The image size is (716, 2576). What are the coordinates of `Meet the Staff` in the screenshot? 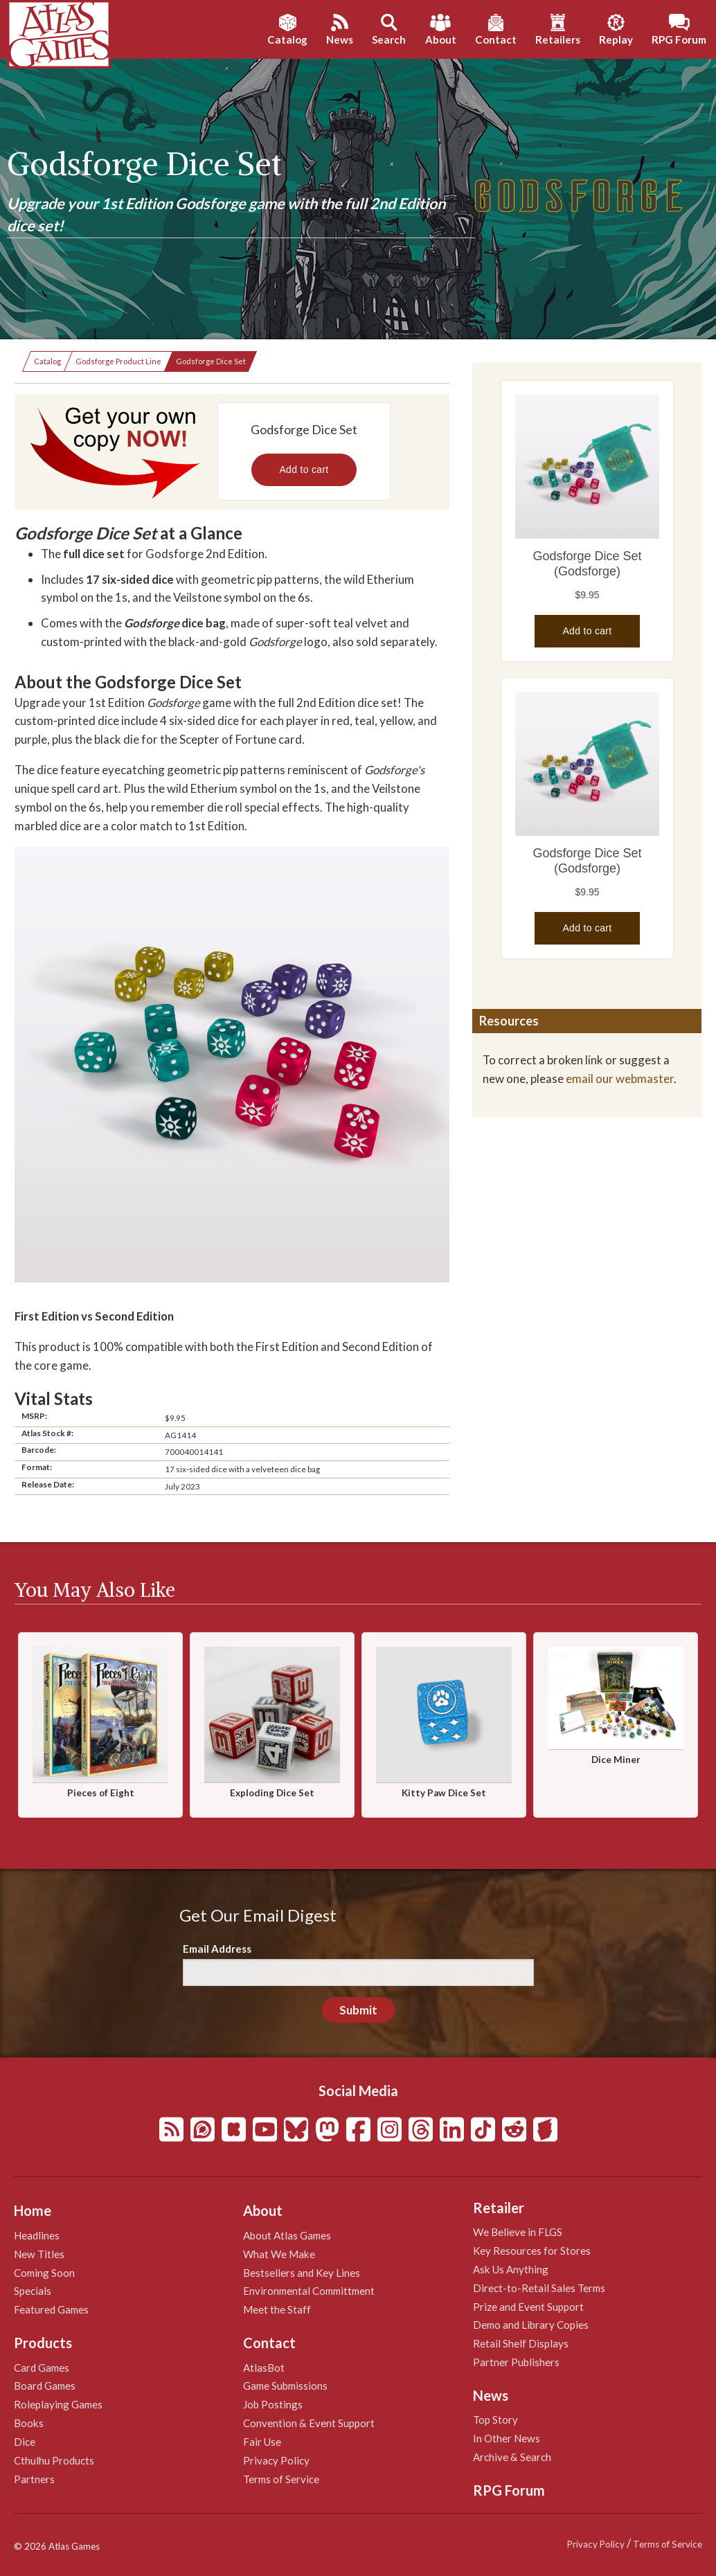 It's located at (277, 2309).